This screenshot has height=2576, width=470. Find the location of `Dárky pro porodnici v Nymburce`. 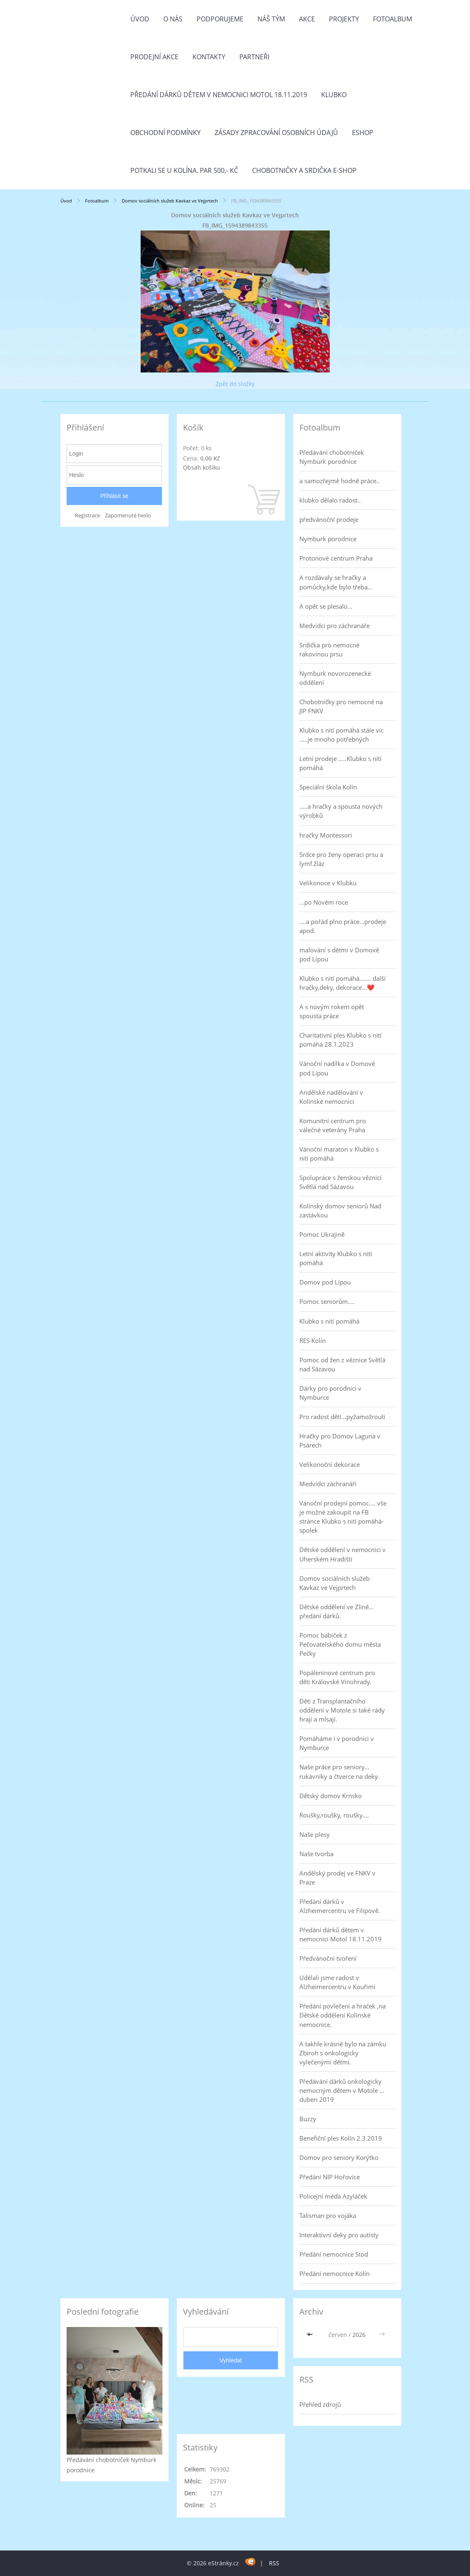

Dárky pro porodnici v Nymburce is located at coordinates (330, 1392).